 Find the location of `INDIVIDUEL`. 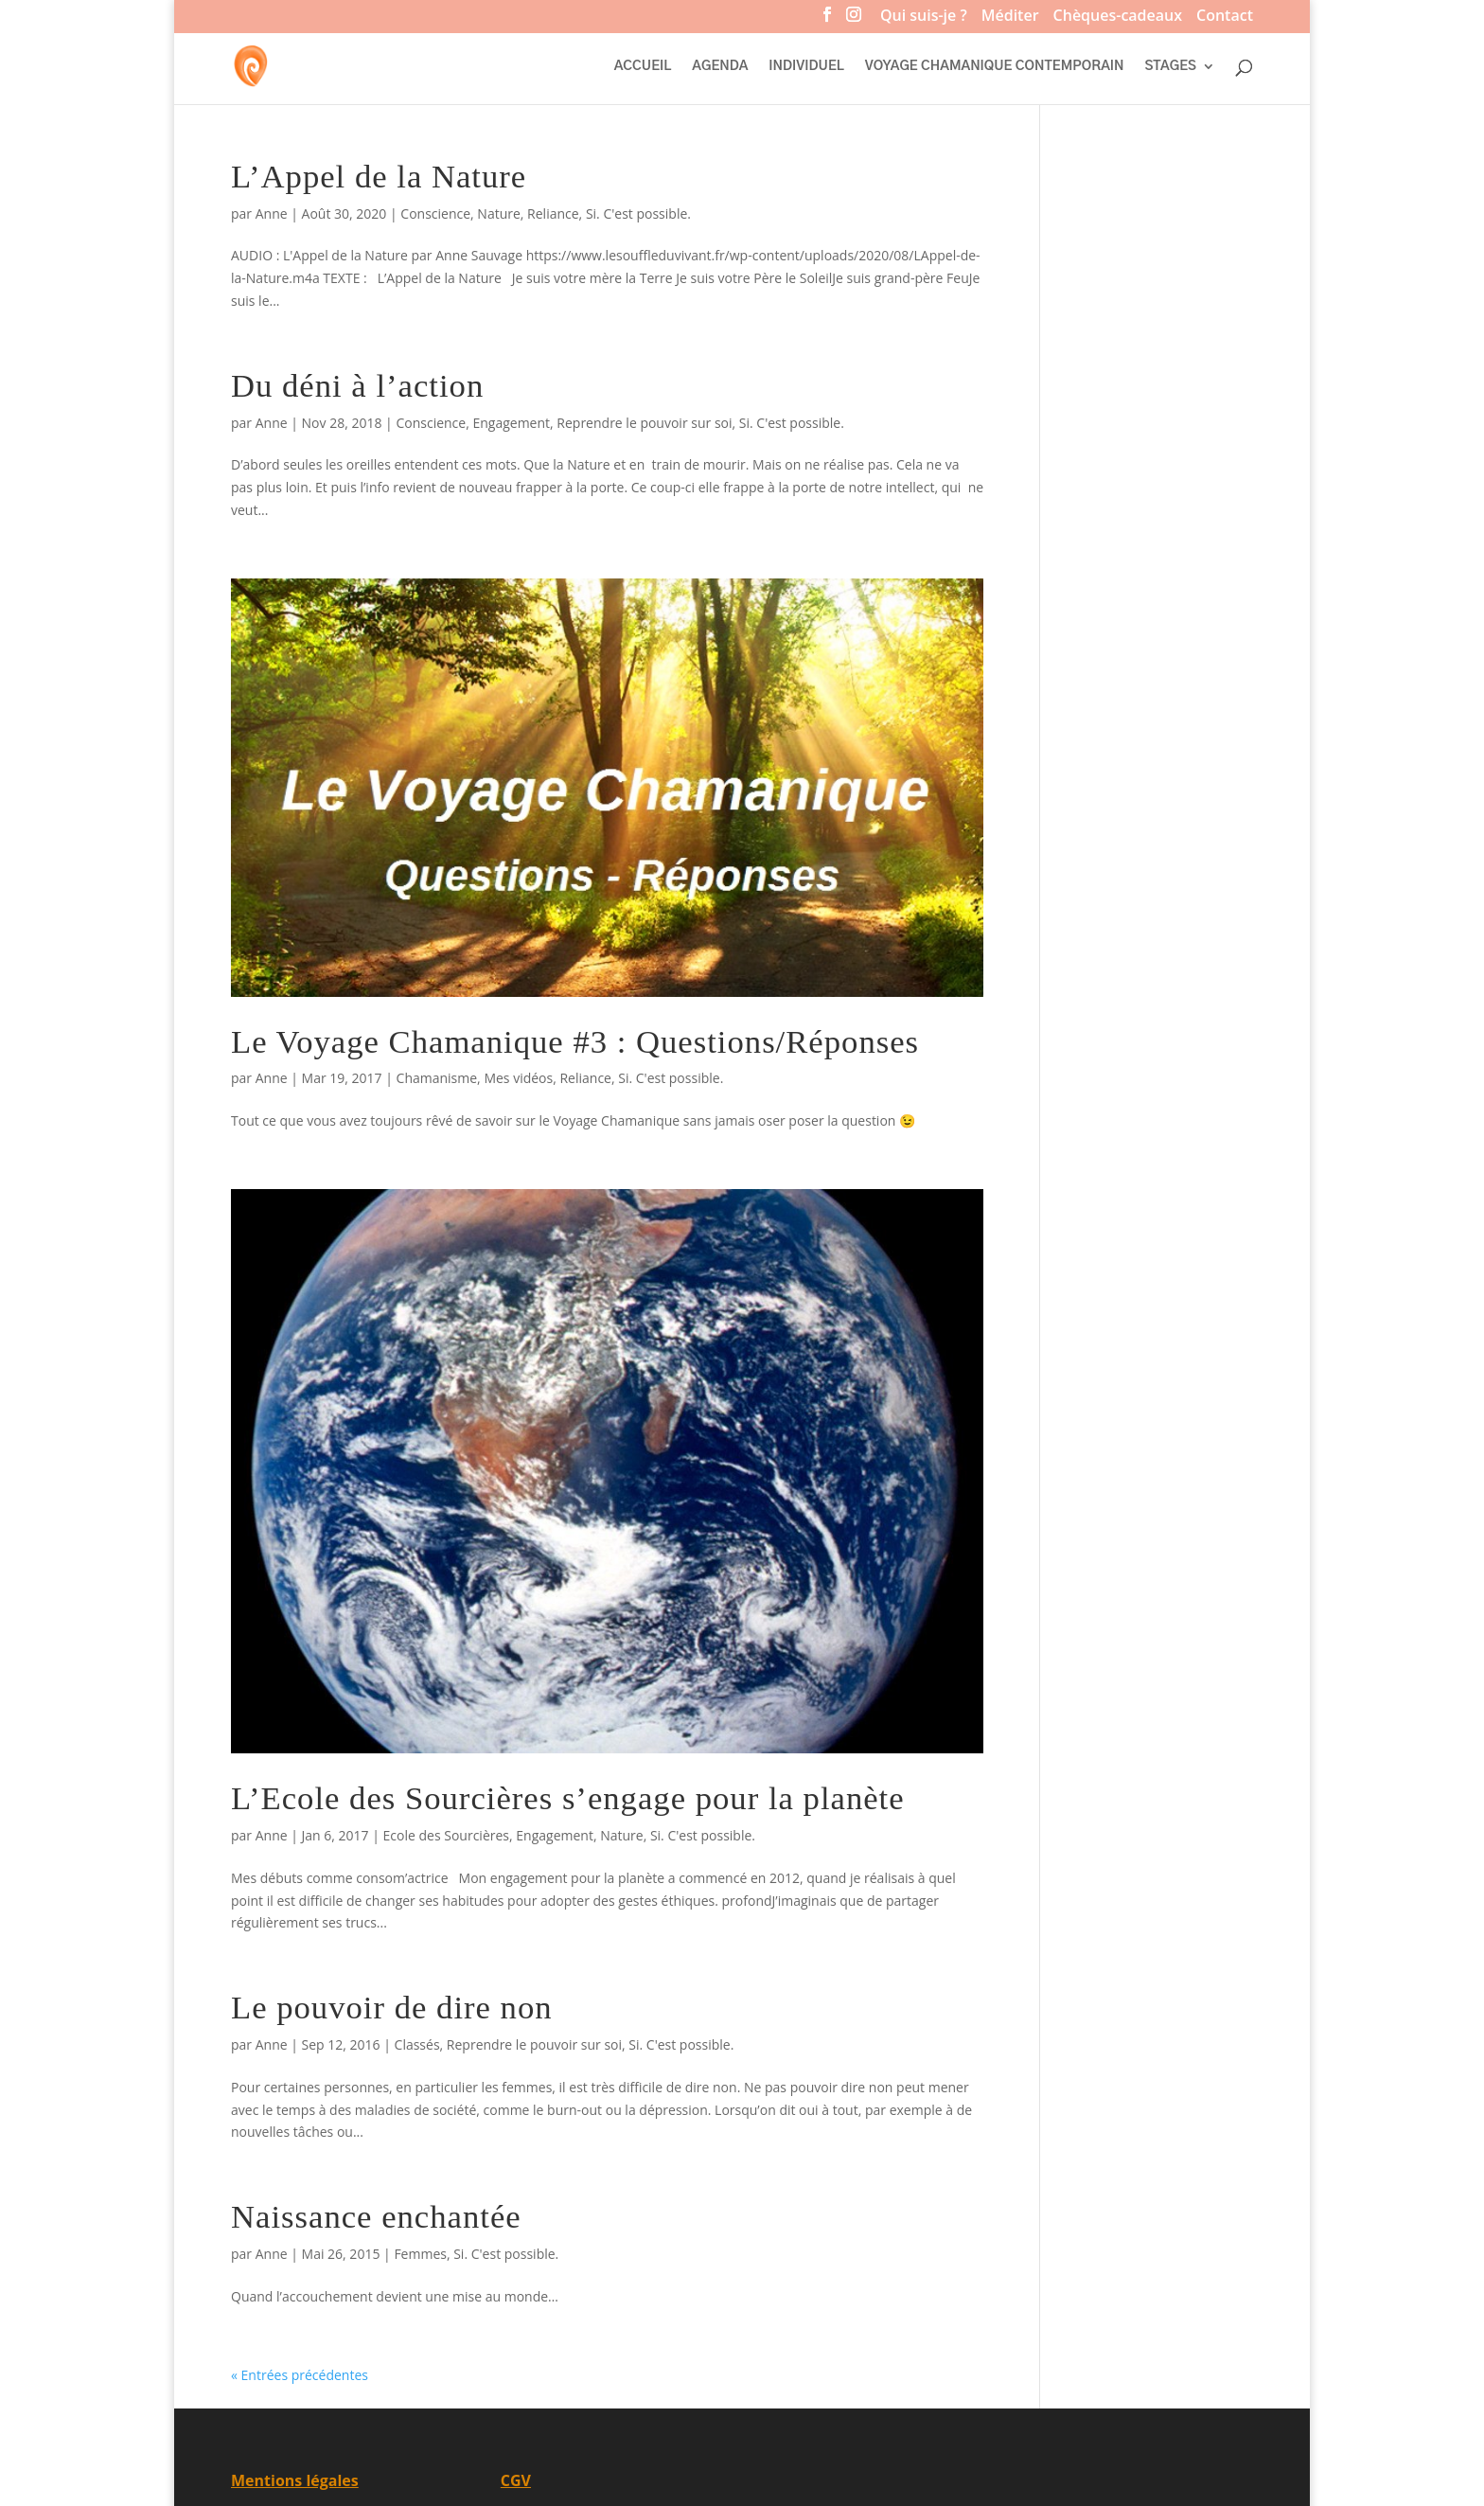

INDIVIDUEL is located at coordinates (805, 66).